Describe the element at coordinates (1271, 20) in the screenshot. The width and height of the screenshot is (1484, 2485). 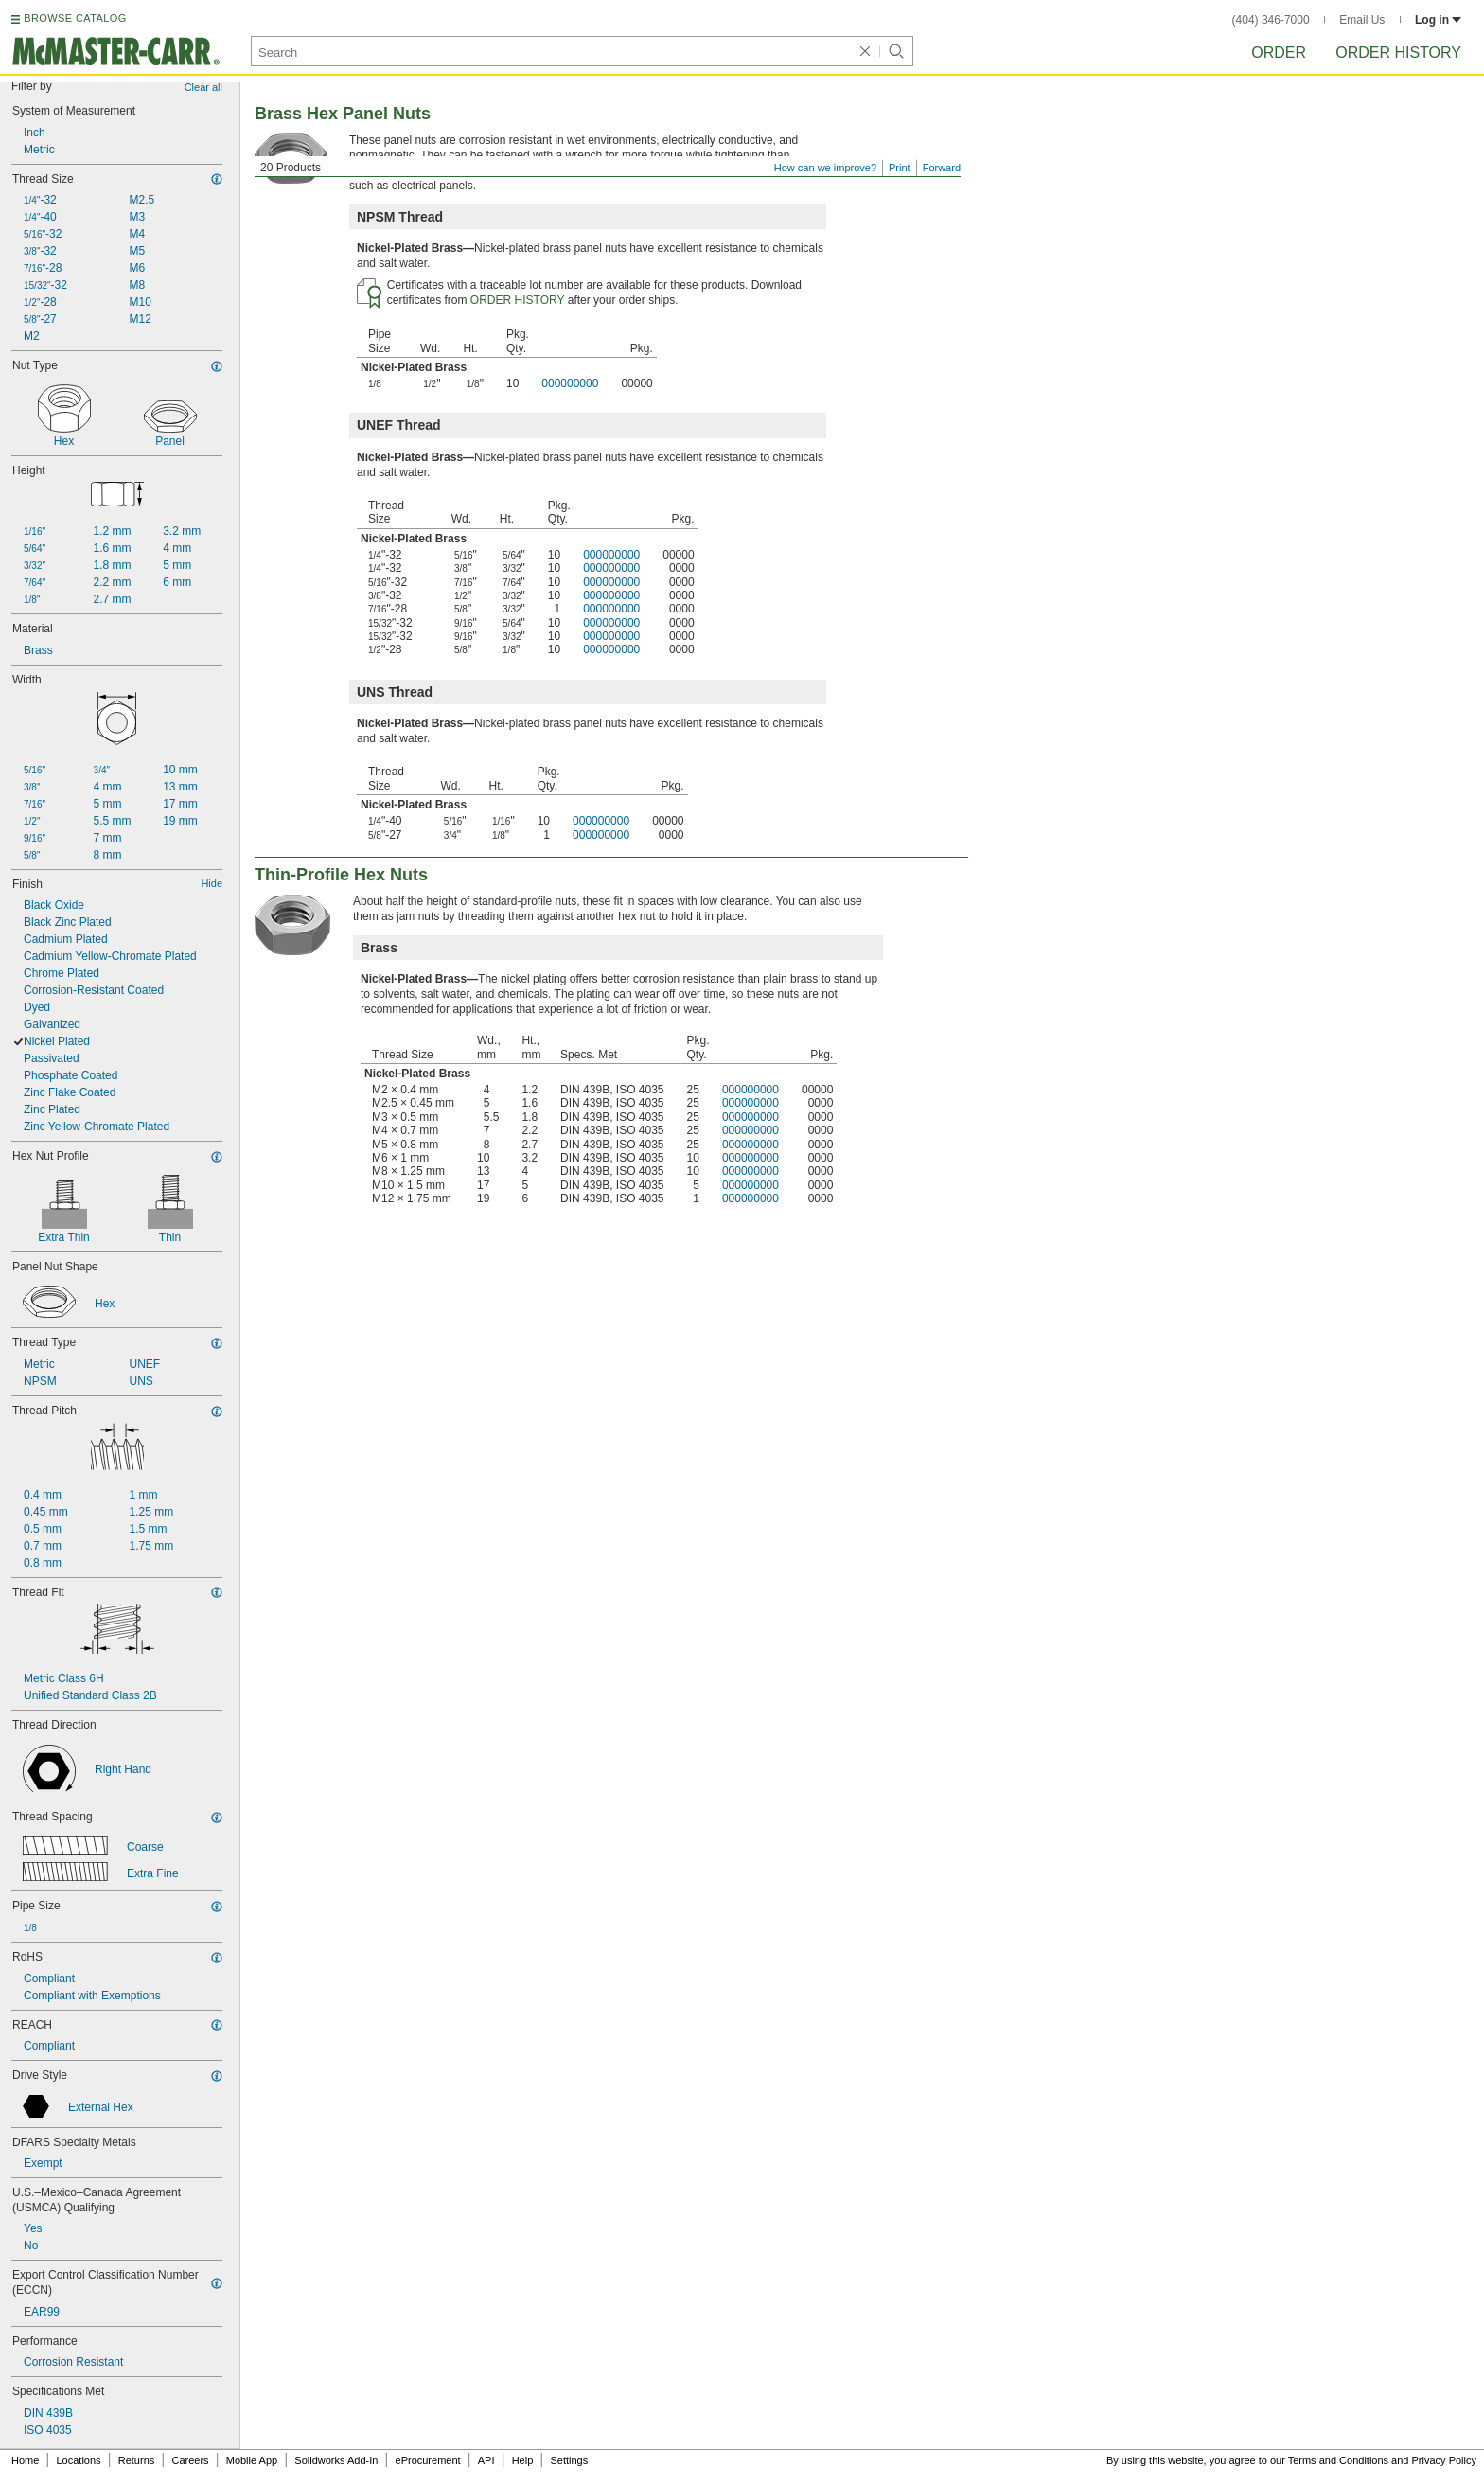
I see `(404) 346-7000 [4 0 4. 3 4 6. 7 0 0 0.]` at that location.